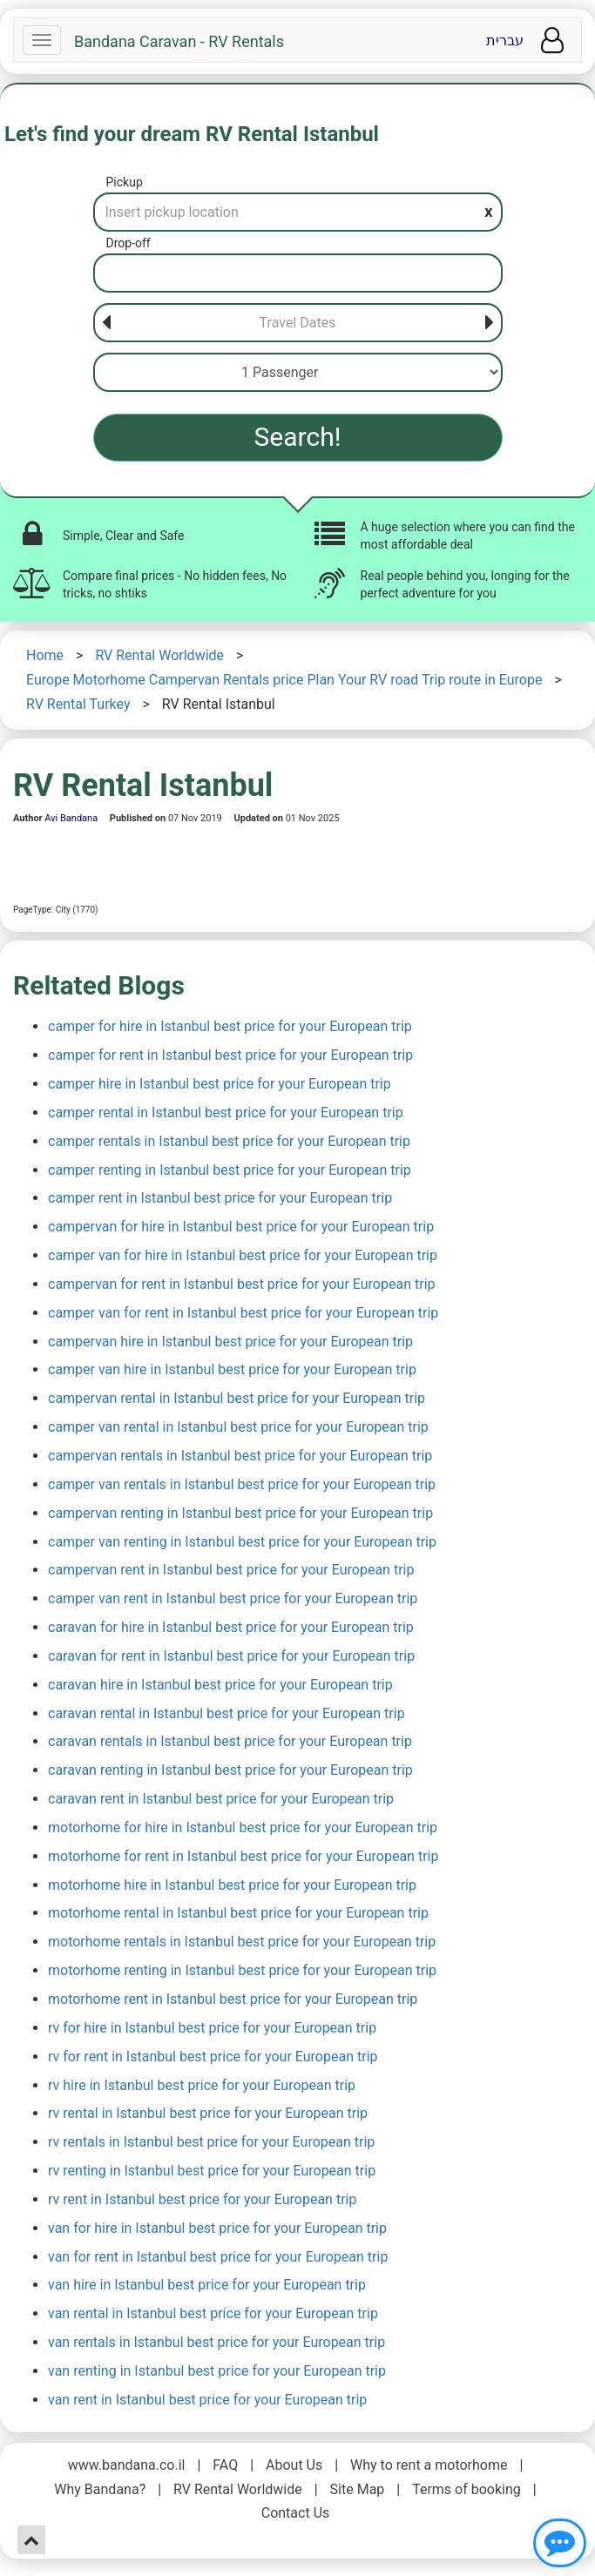  Describe the element at coordinates (357, 2489) in the screenshot. I see `Site Map` at that location.